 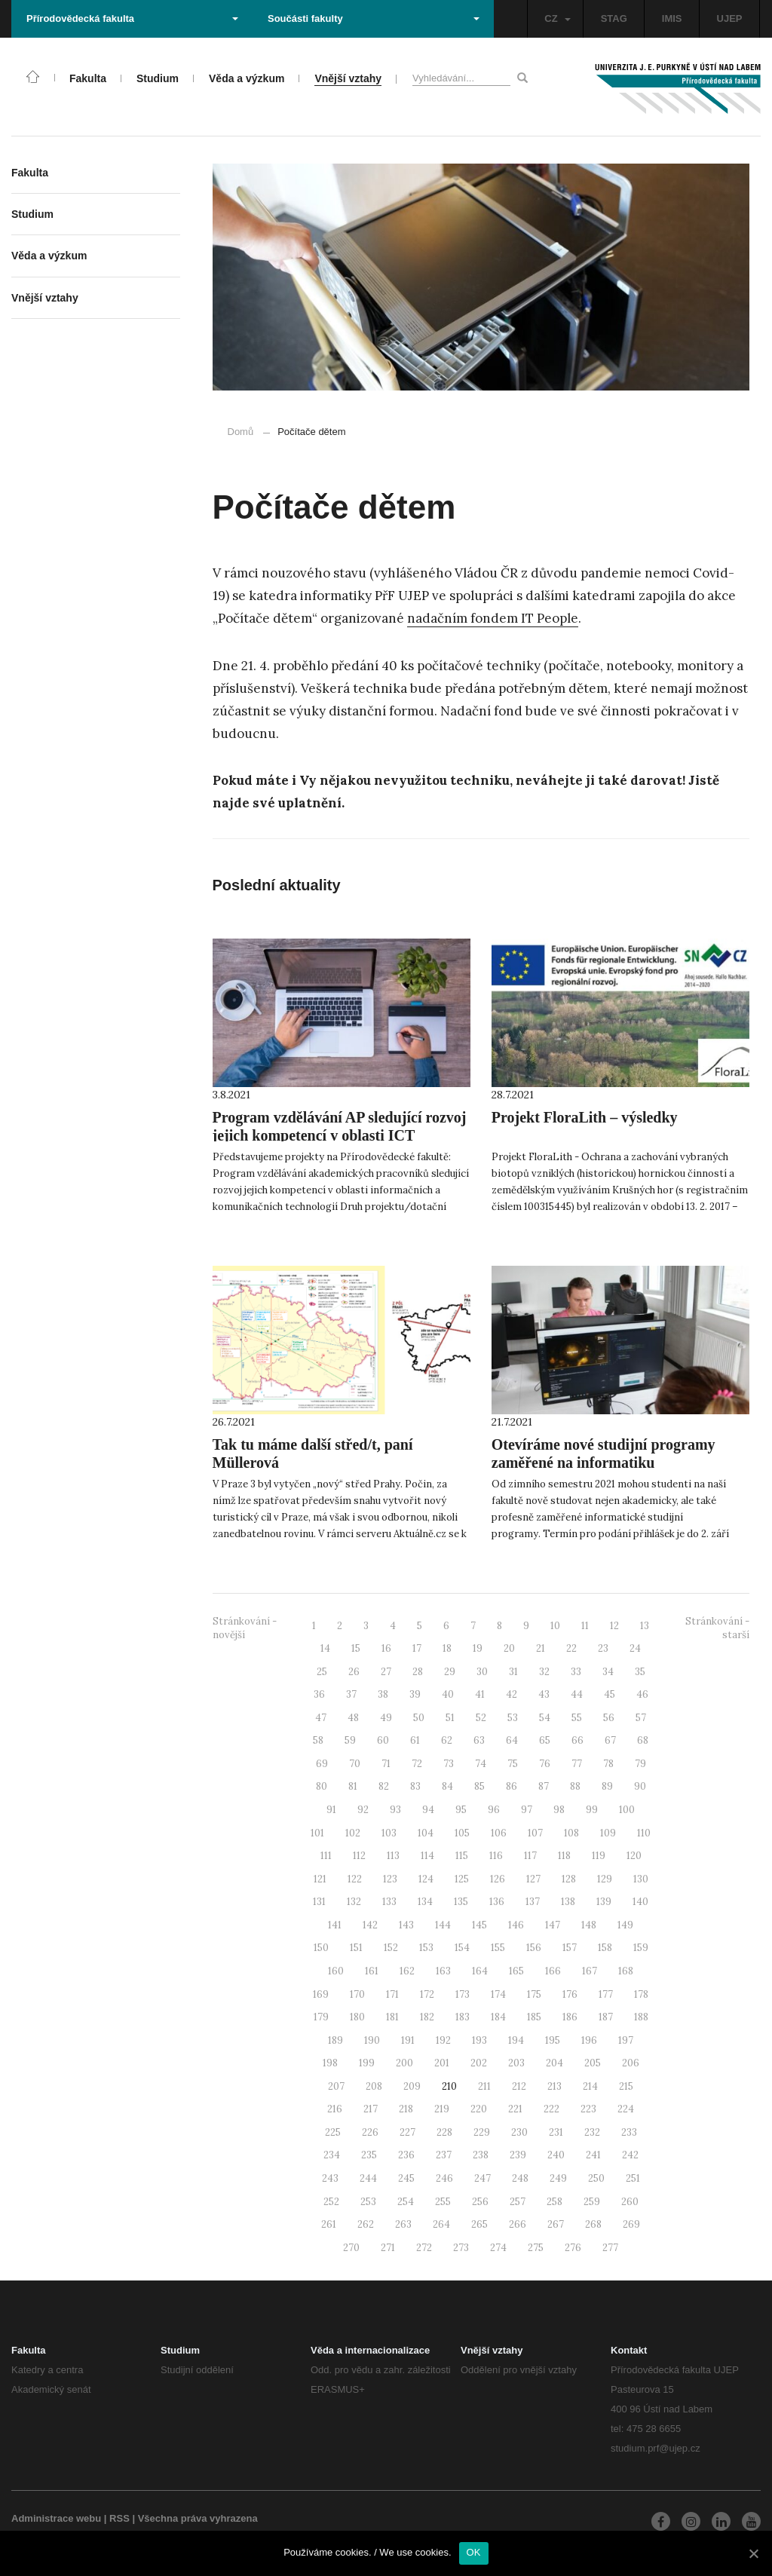 What do you see at coordinates (630, 2063) in the screenshot?
I see `206` at bounding box center [630, 2063].